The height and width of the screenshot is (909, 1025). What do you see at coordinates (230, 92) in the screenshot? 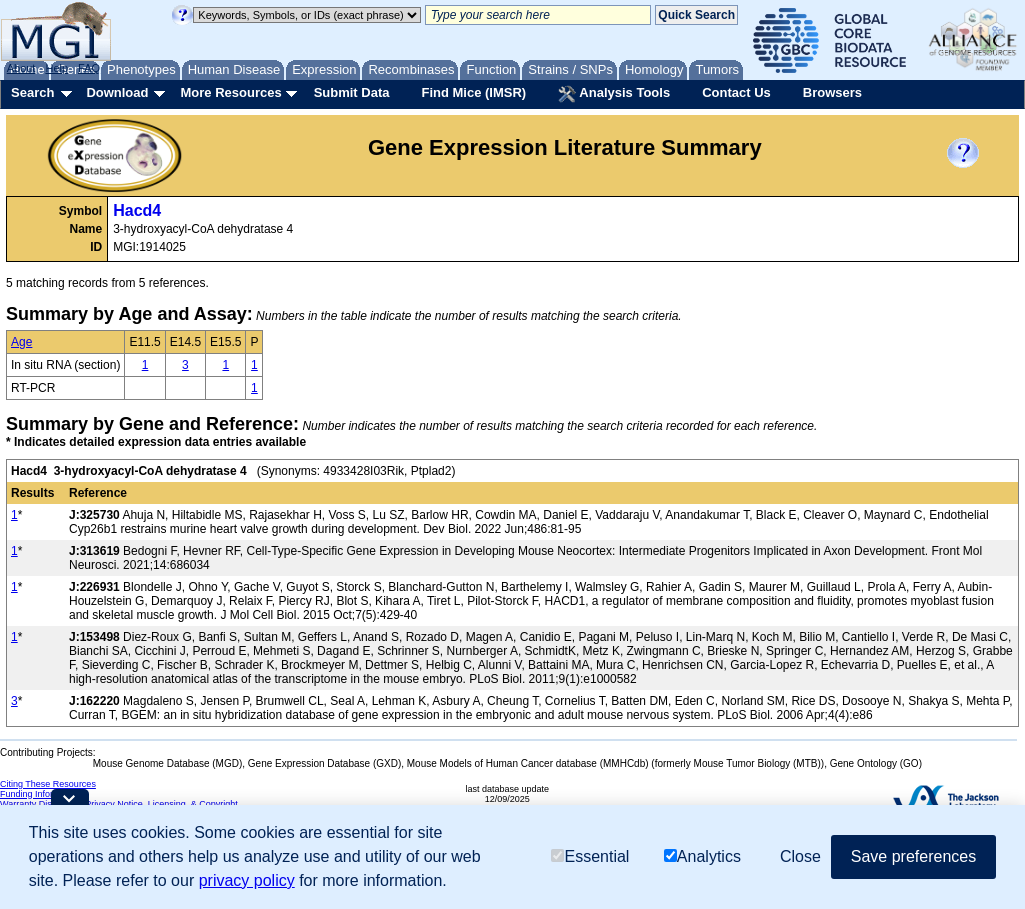
I see `More Resources` at bounding box center [230, 92].